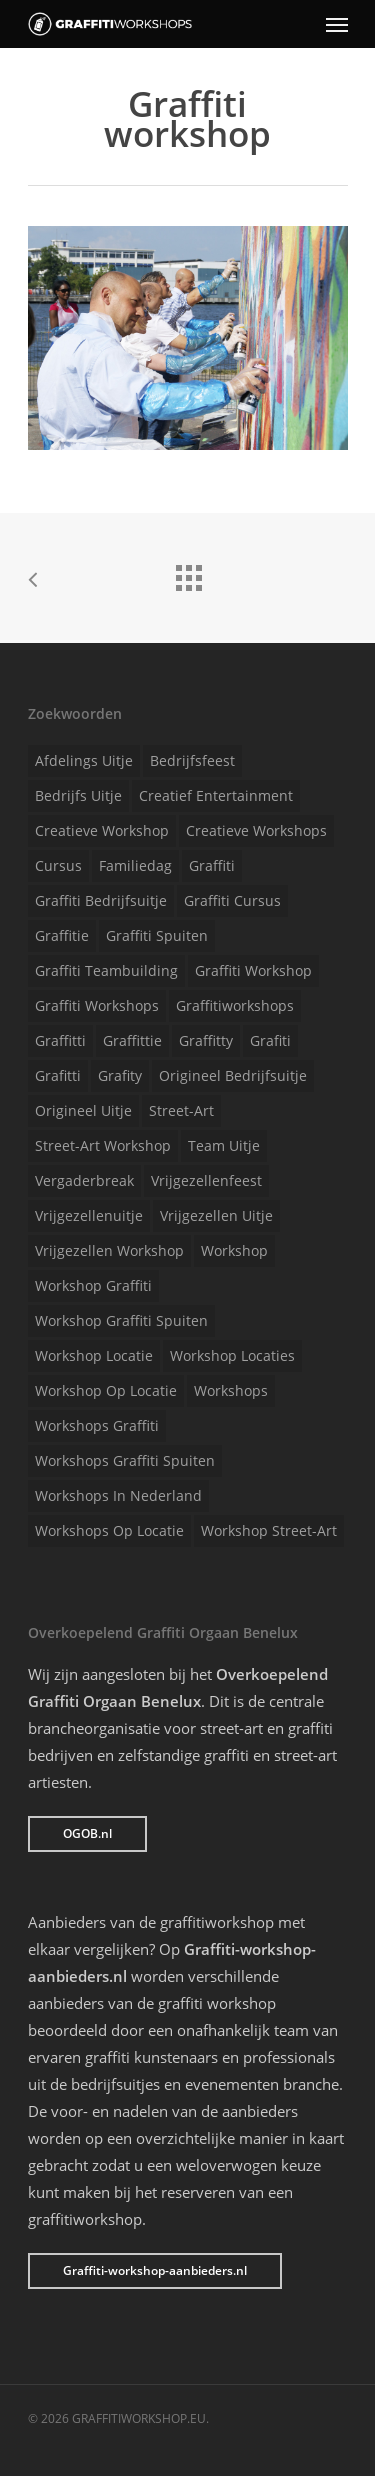 This screenshot has height=2476, width=375. What do you see at coordinates (83, 1110) in the screenshot?
I see `Origineel uitje [Origineel uitje (1 item)]` at bounding box center [83, 1110].